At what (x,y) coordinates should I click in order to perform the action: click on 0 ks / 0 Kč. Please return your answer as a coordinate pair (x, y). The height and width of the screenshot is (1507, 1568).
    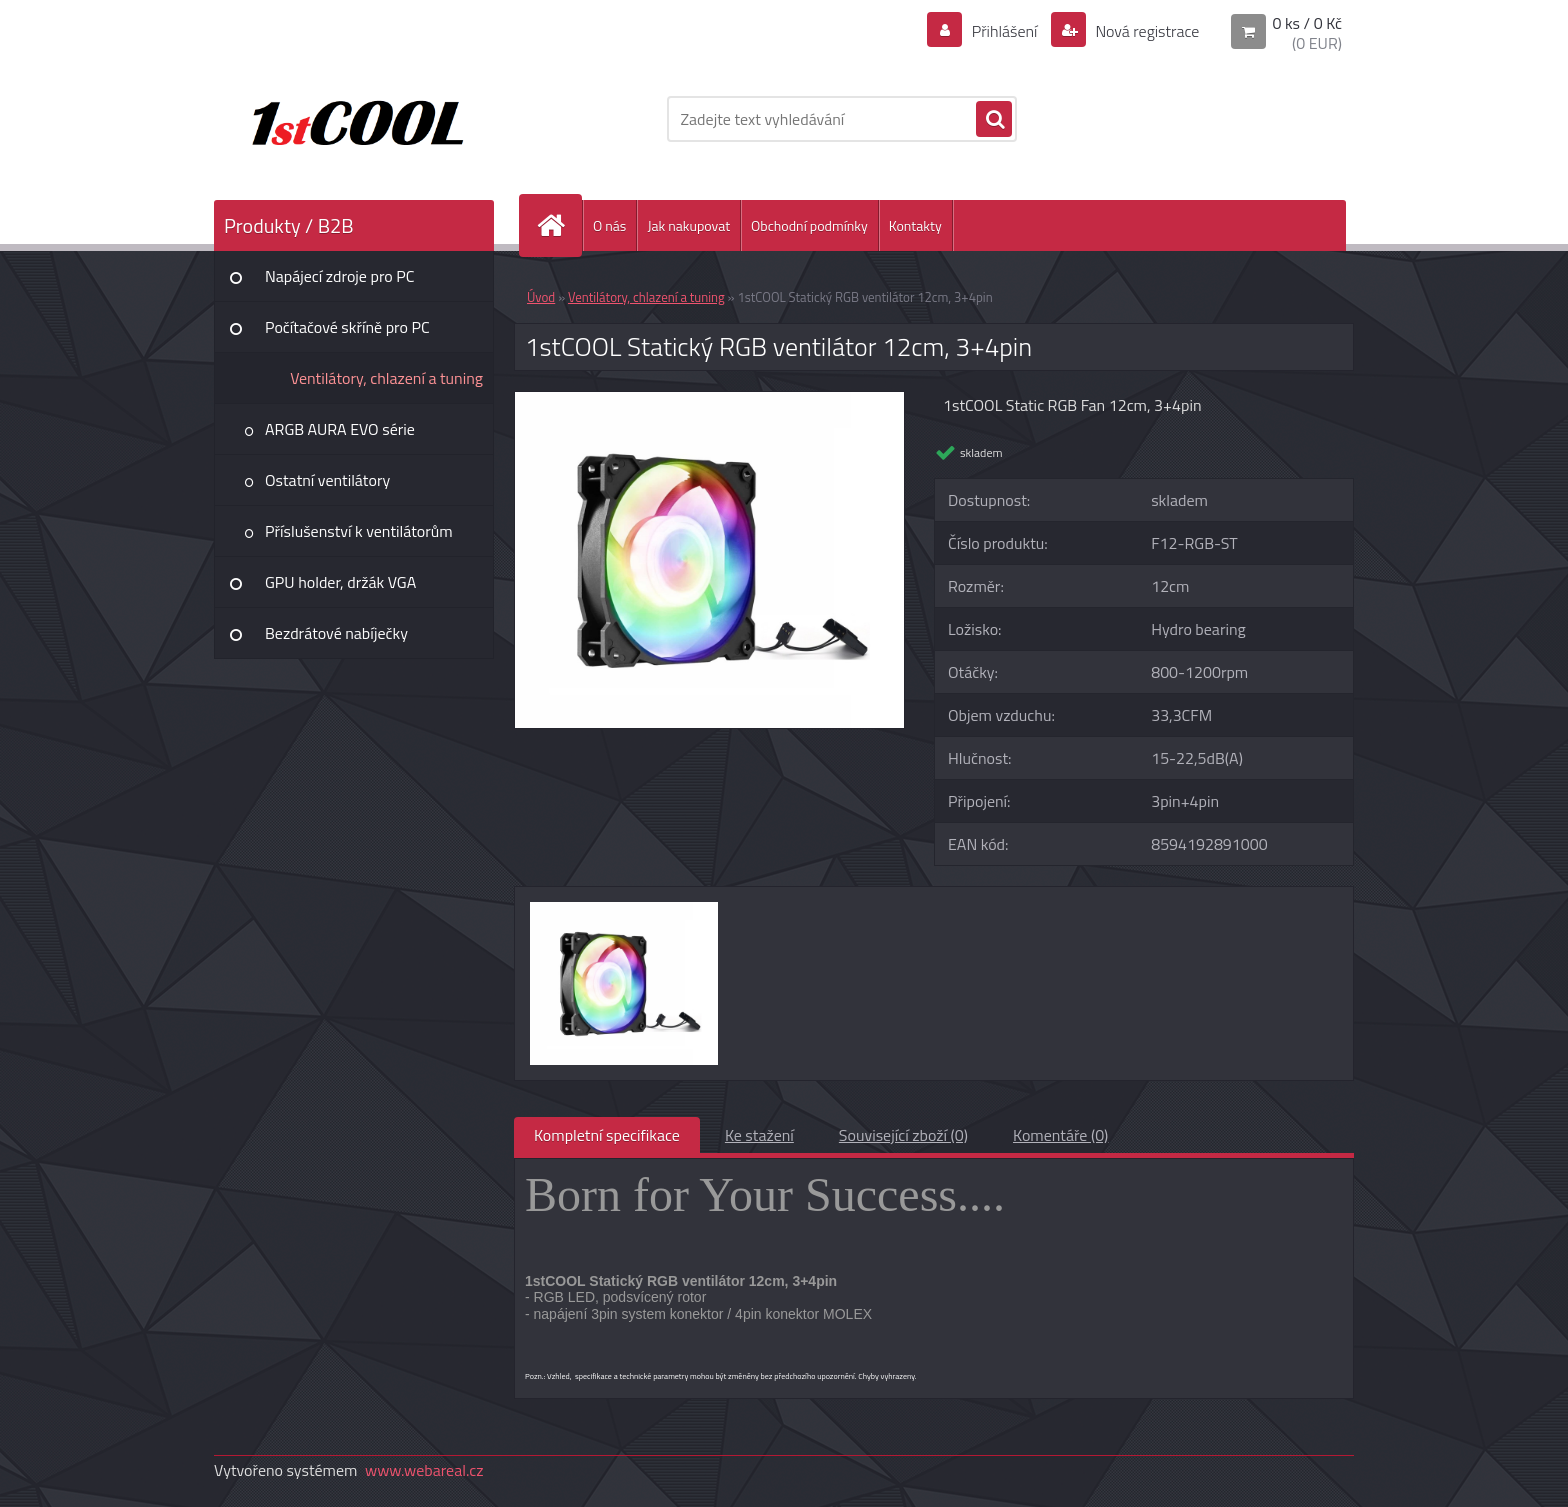
    Looking at the image, I should click on (1307, 23).